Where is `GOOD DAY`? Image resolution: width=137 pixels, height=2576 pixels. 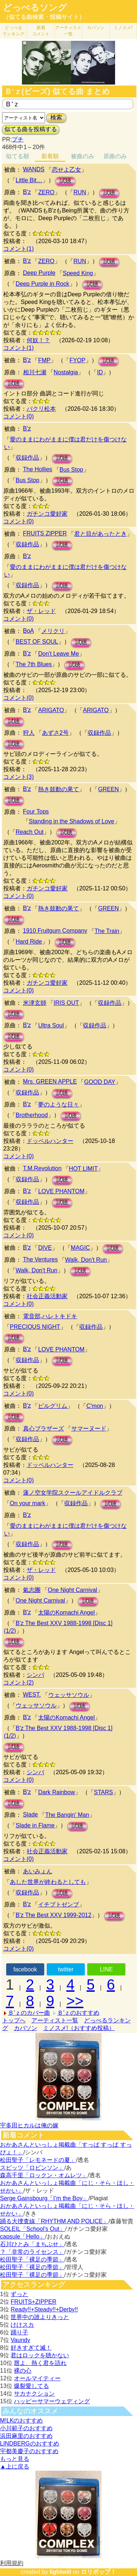
GOOD DAY is located at coordinates (99, 1082).